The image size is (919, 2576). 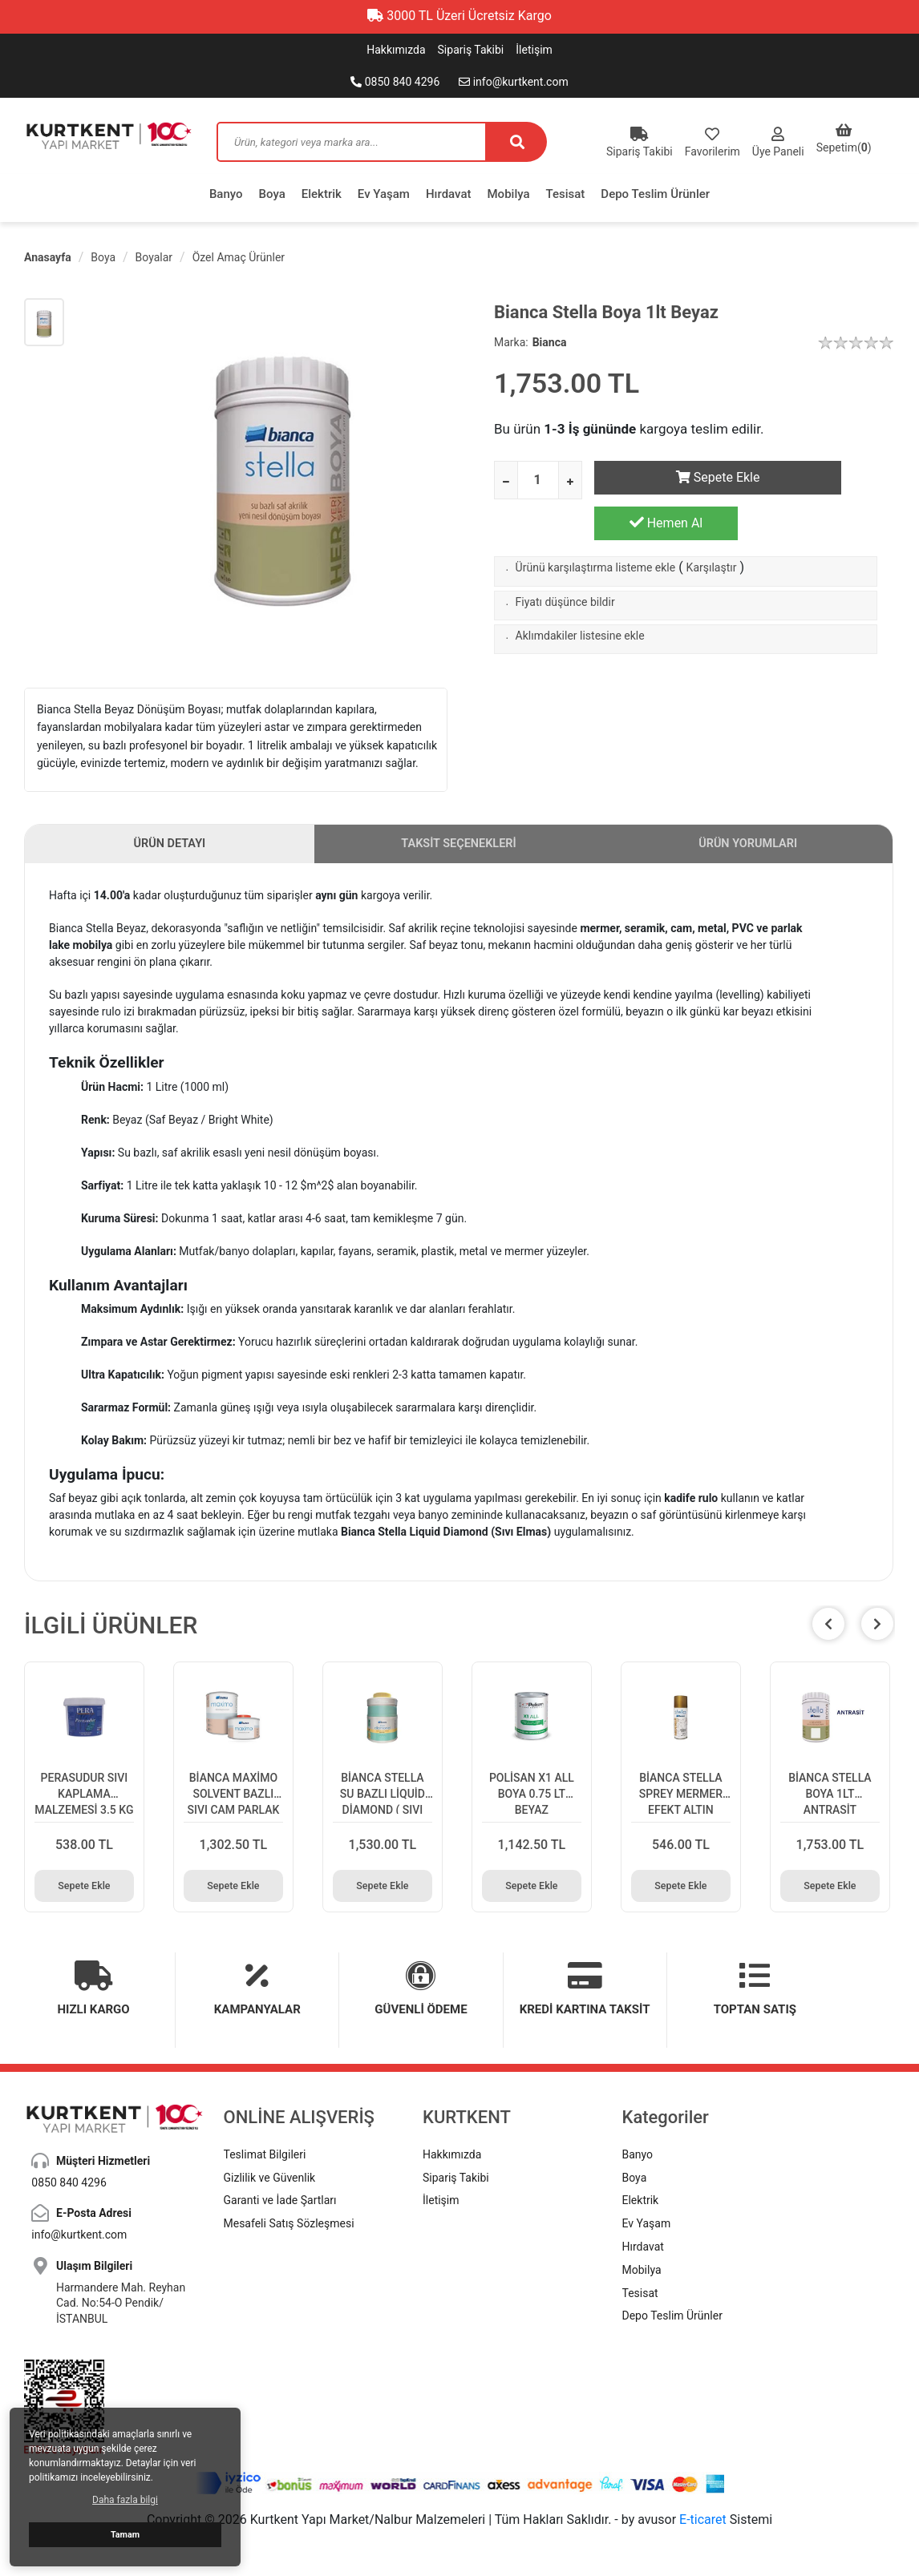 I want to click on Karşılaştır, so click(x=711, y=526).